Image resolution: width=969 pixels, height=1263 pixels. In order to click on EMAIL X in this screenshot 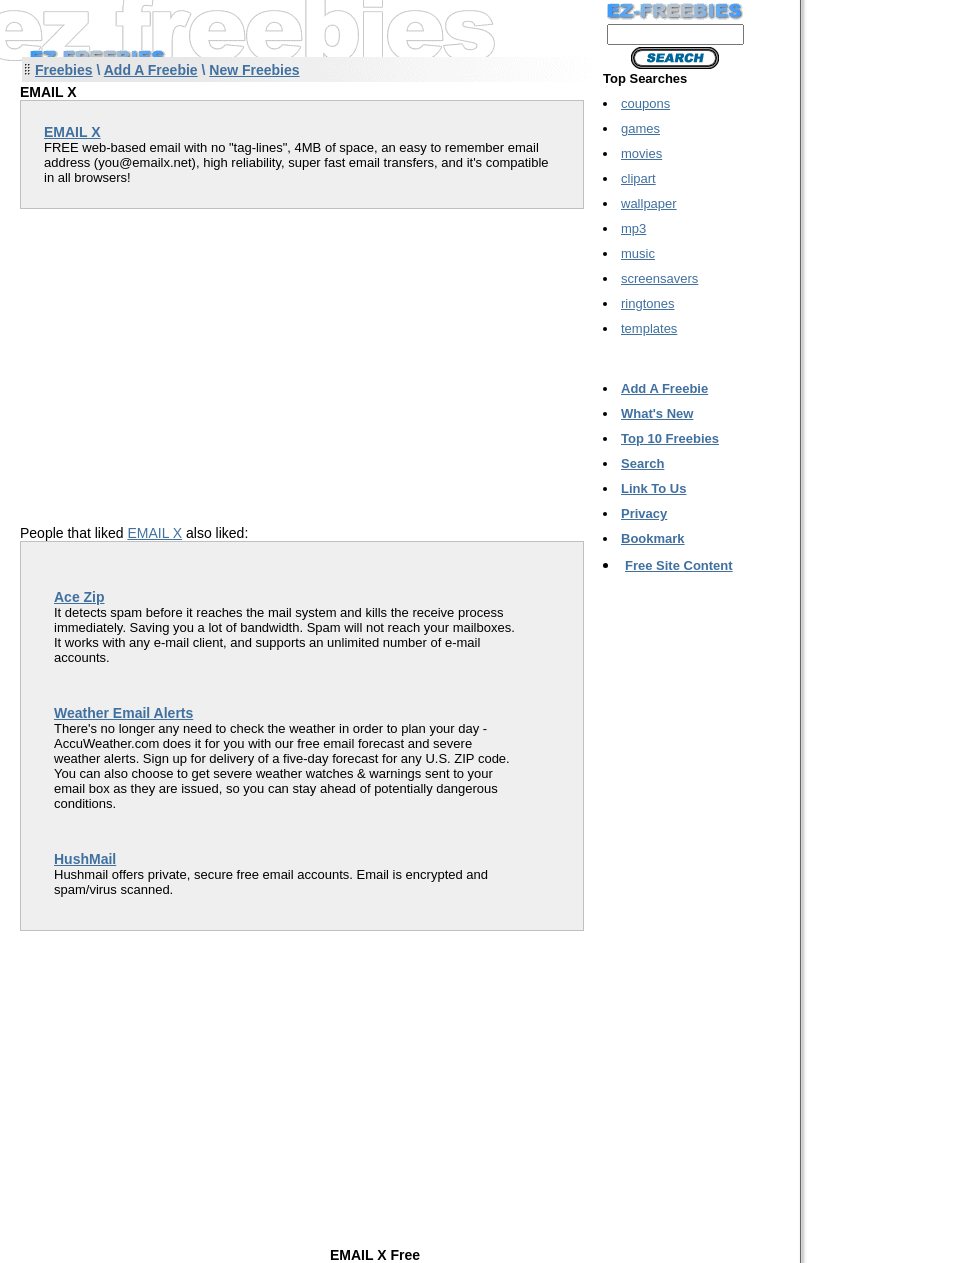, I will do `click(154, 533)`.